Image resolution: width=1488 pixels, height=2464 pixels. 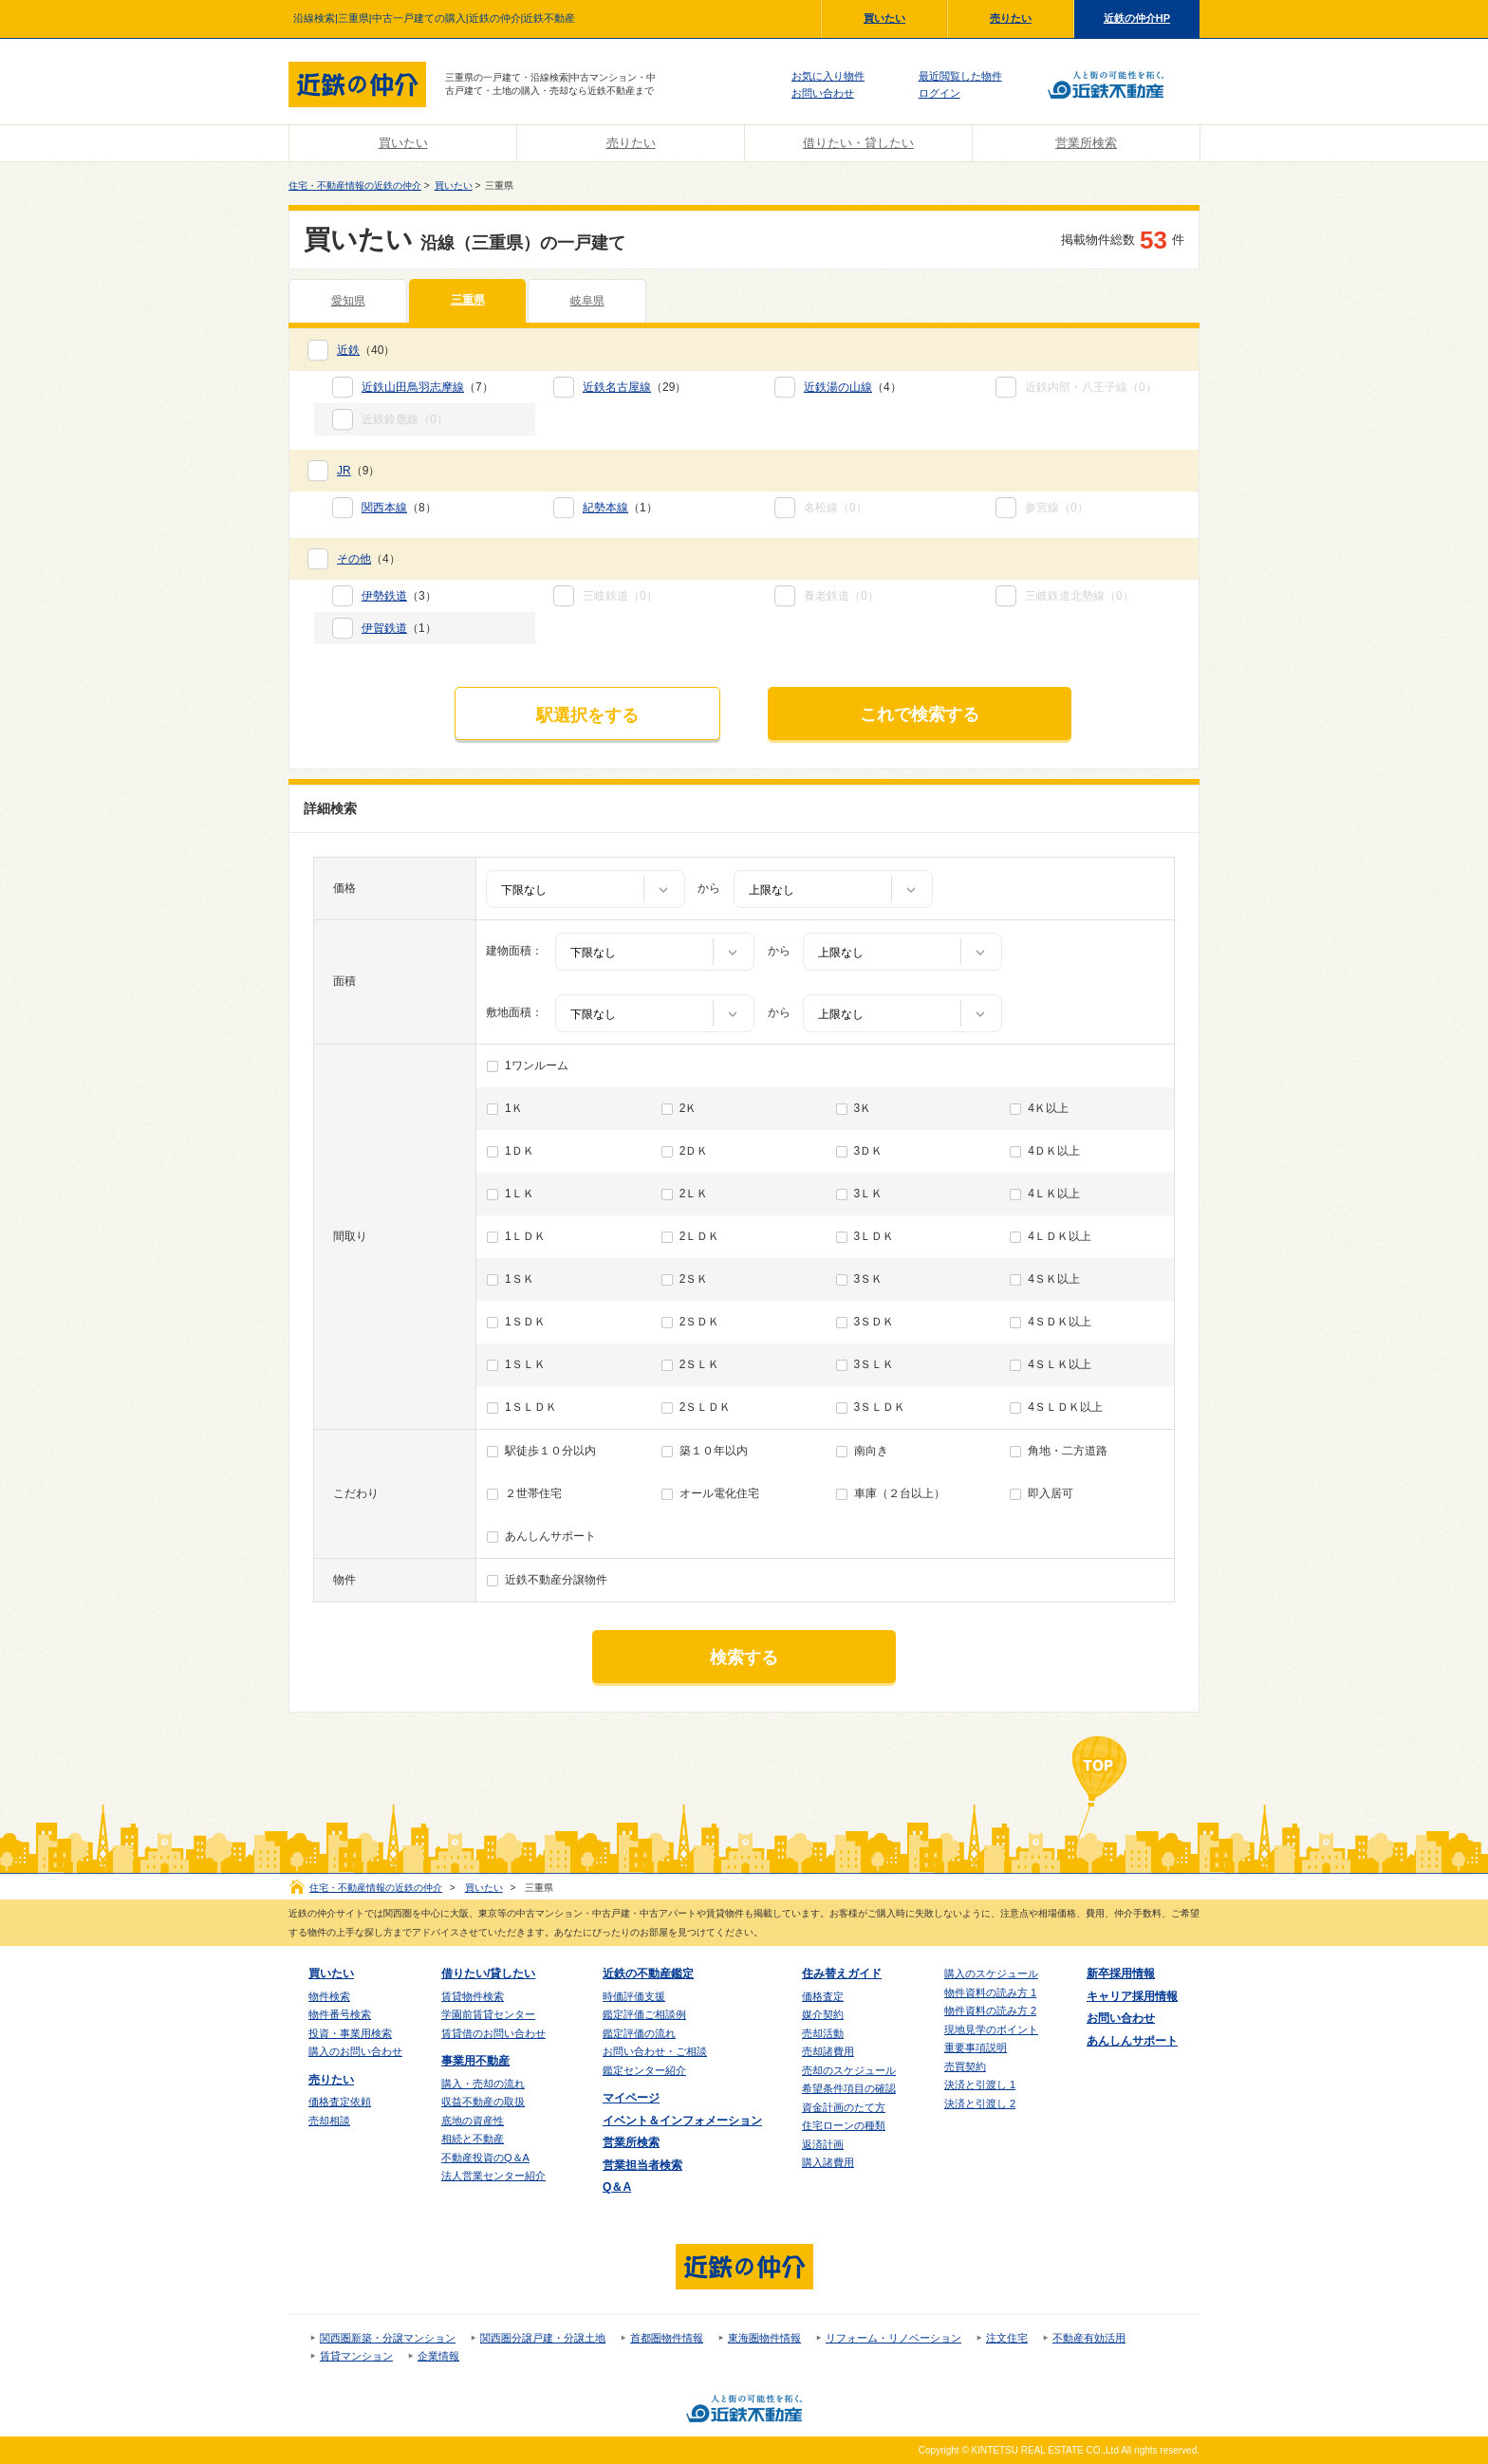 I want to click on 近鉄の仲介HP, so click(x=1137, y=18).